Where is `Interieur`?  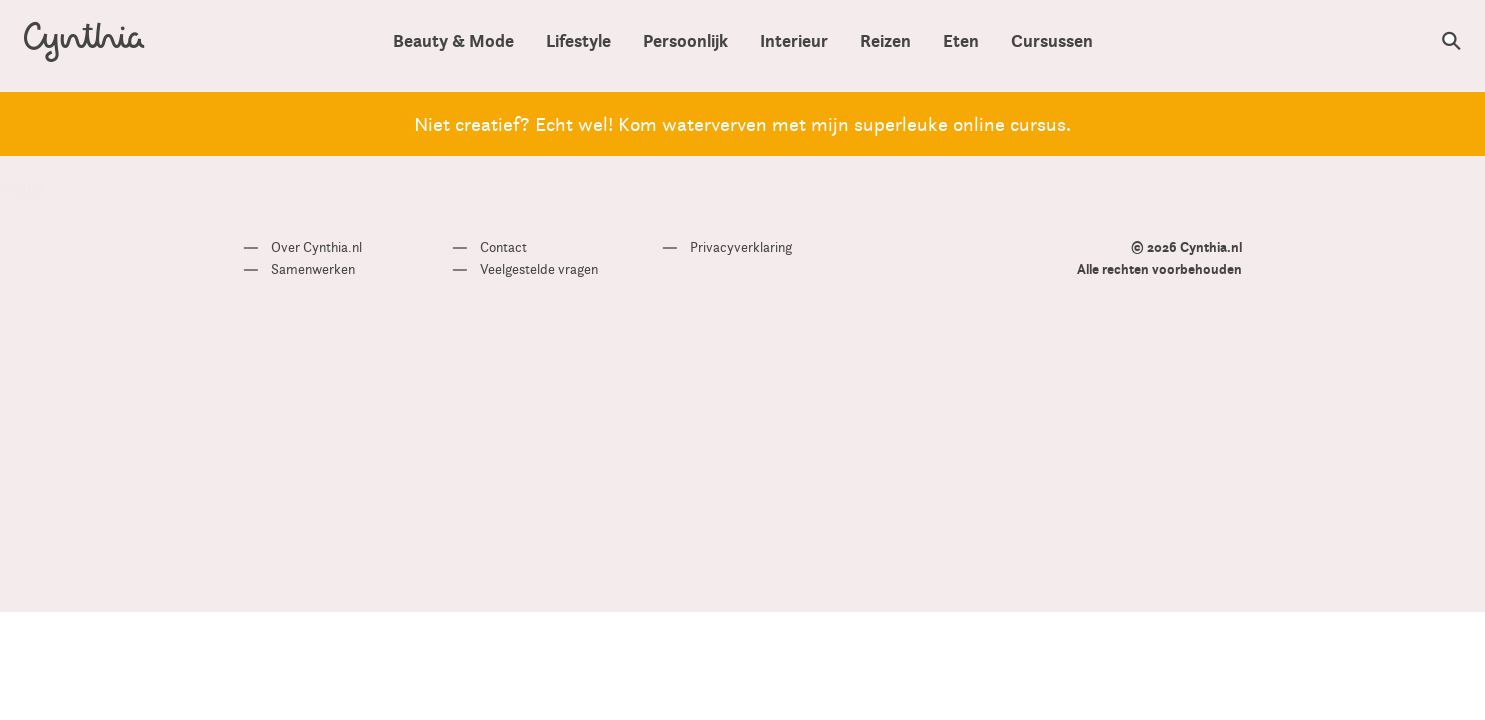
Interieur is located at coordinates (794, 41).